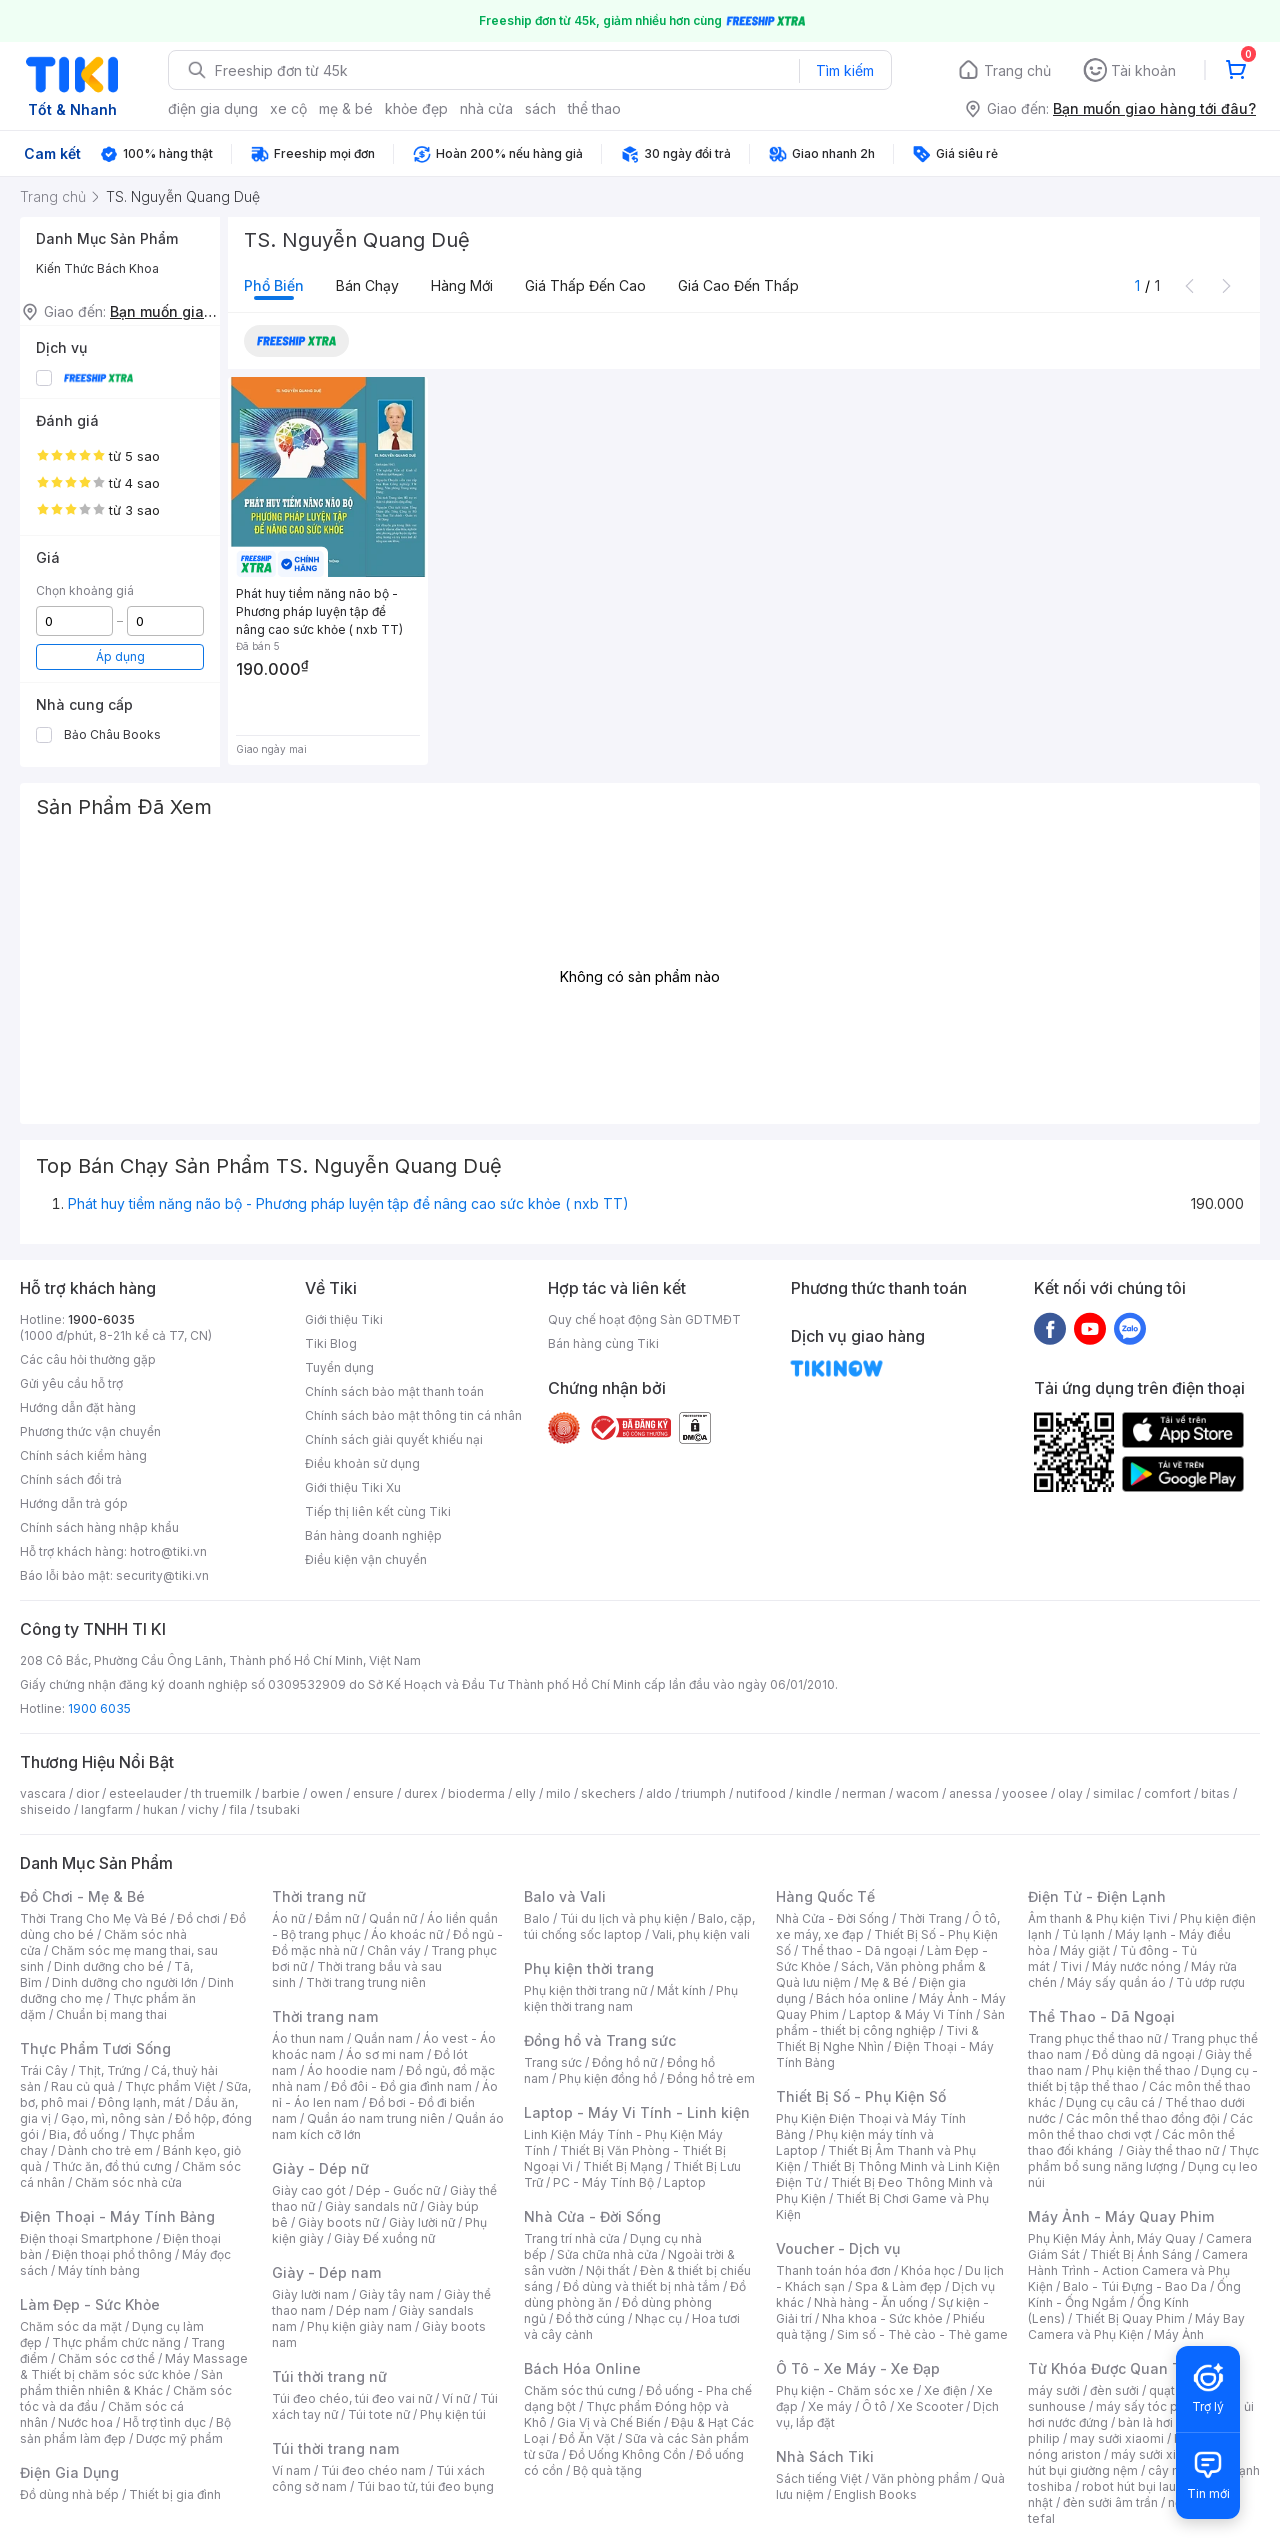 This screenshot has width=1280, height=2543. I want to click on Đồ dùng nhà bếp, so click(69, 2494).